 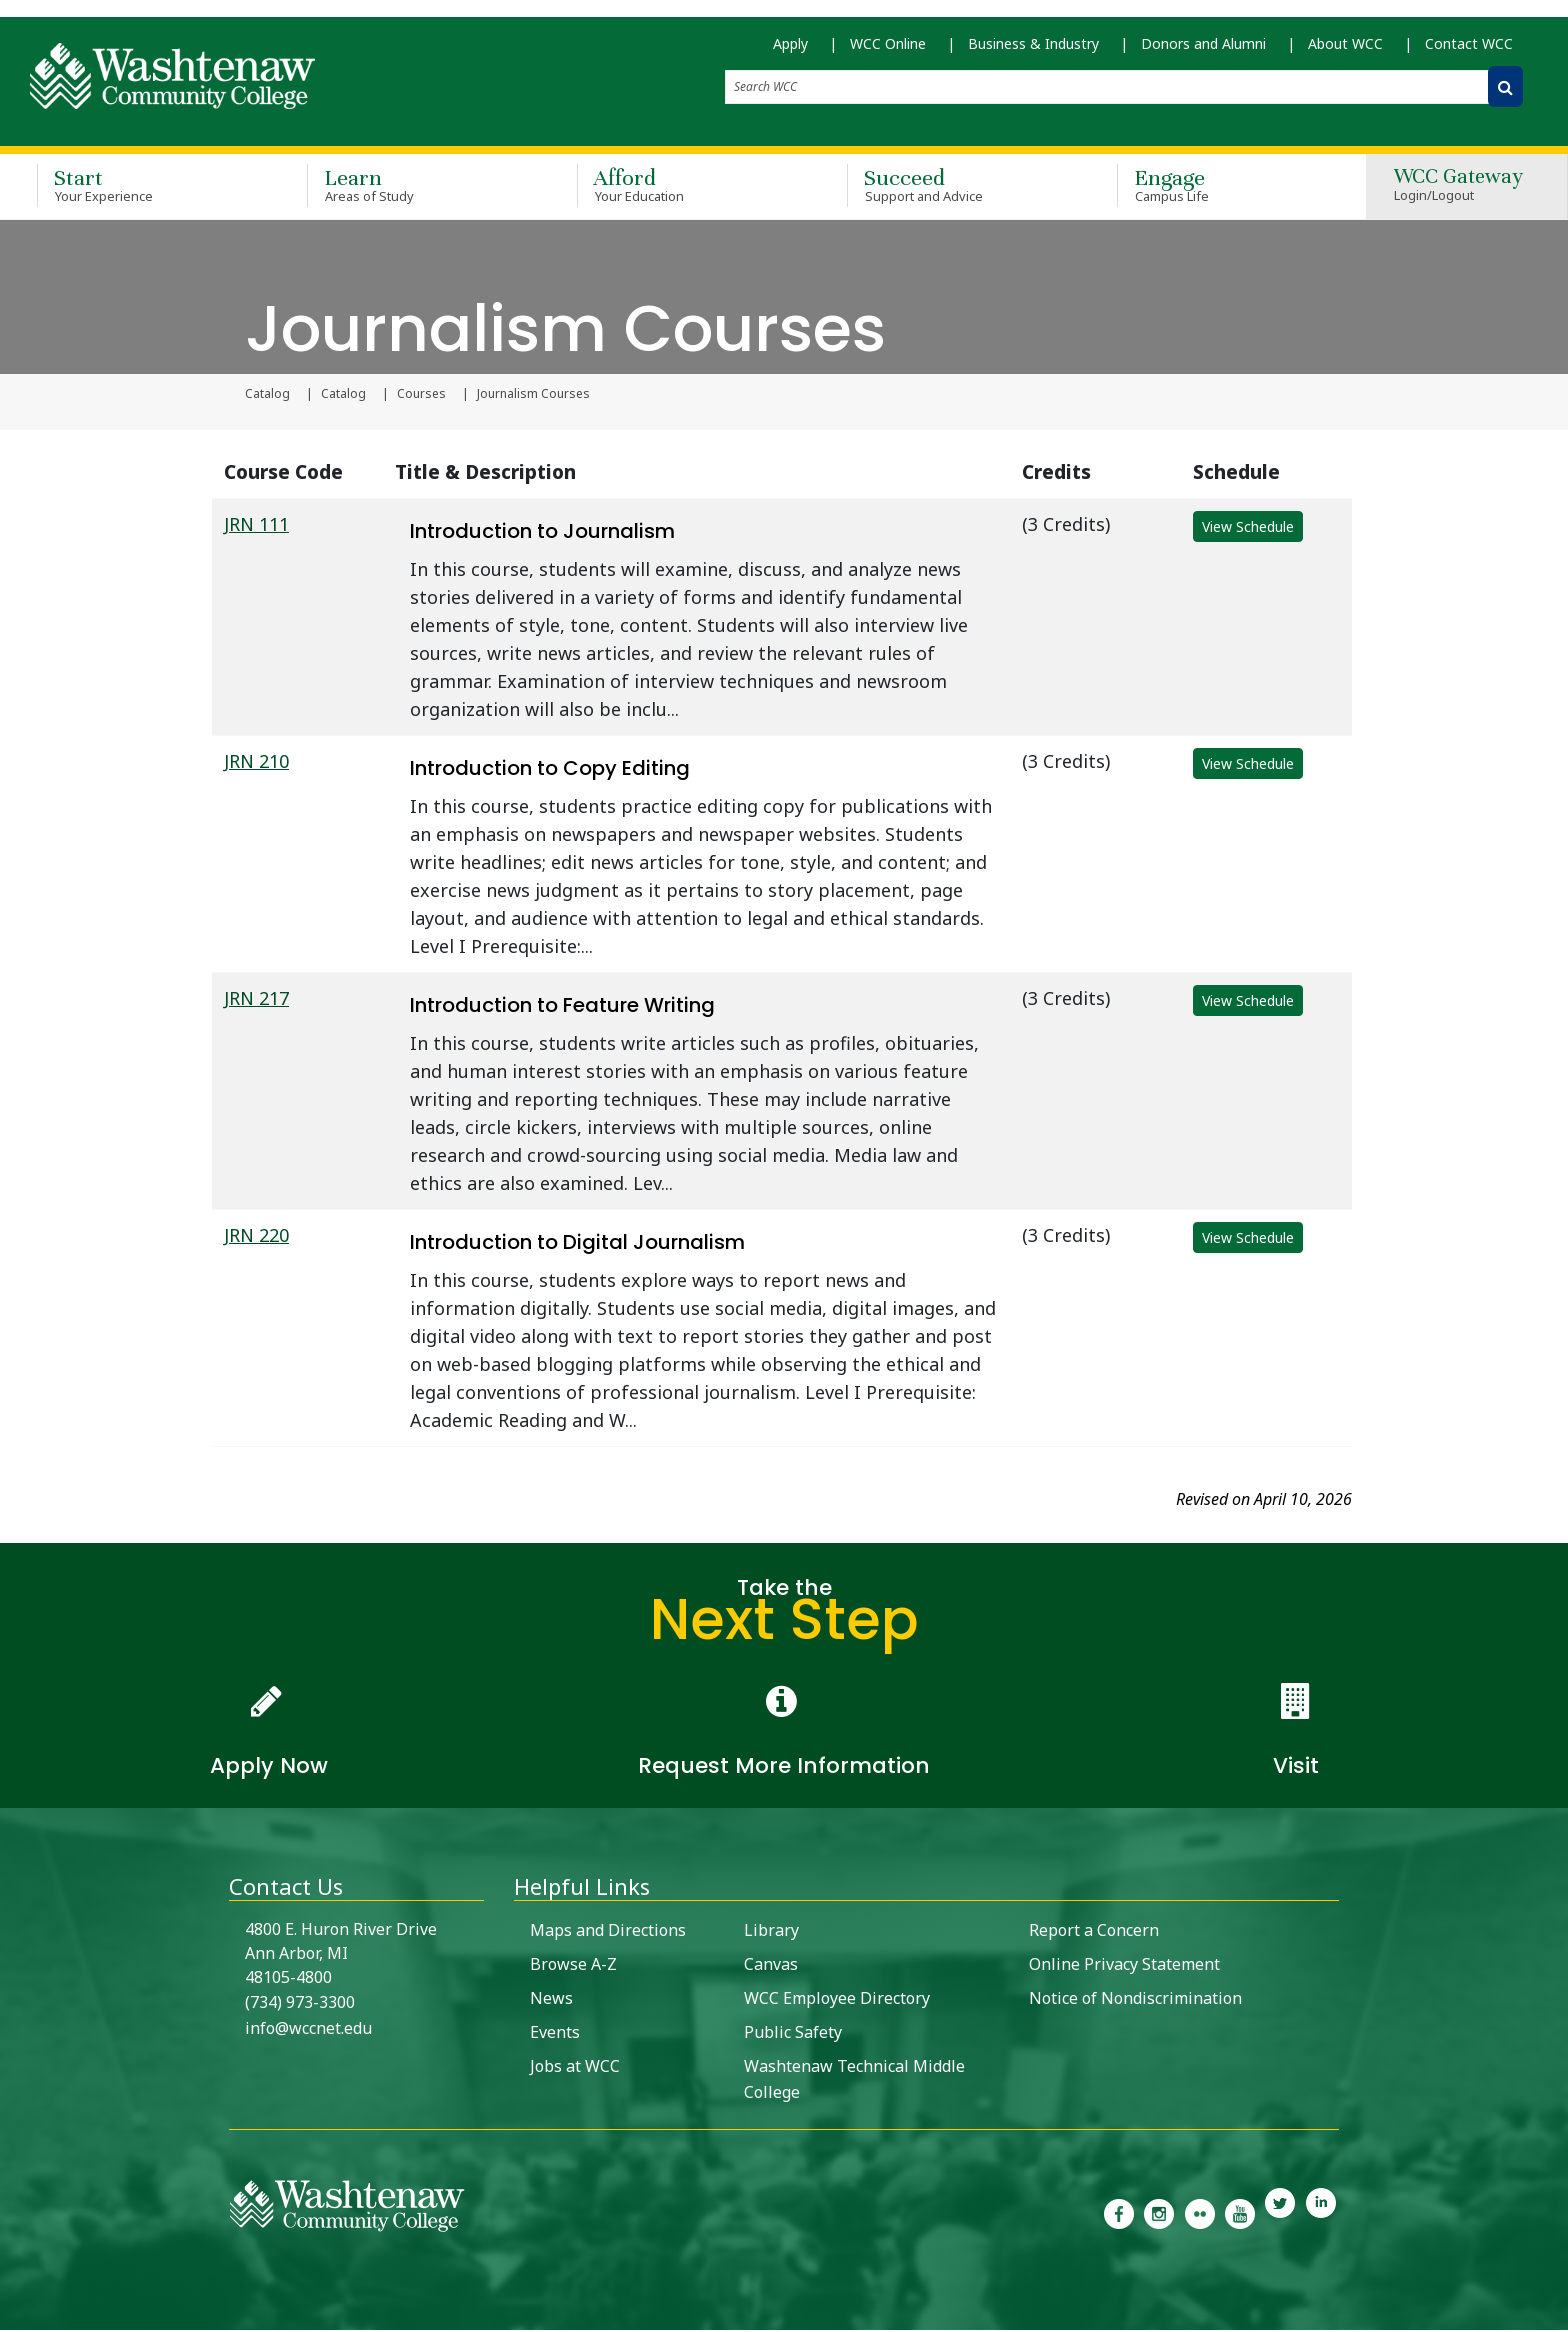 What do you see at coordinates (953, 188) in the screenshot?
I see `Succeed` at bounding box center [953, 188].